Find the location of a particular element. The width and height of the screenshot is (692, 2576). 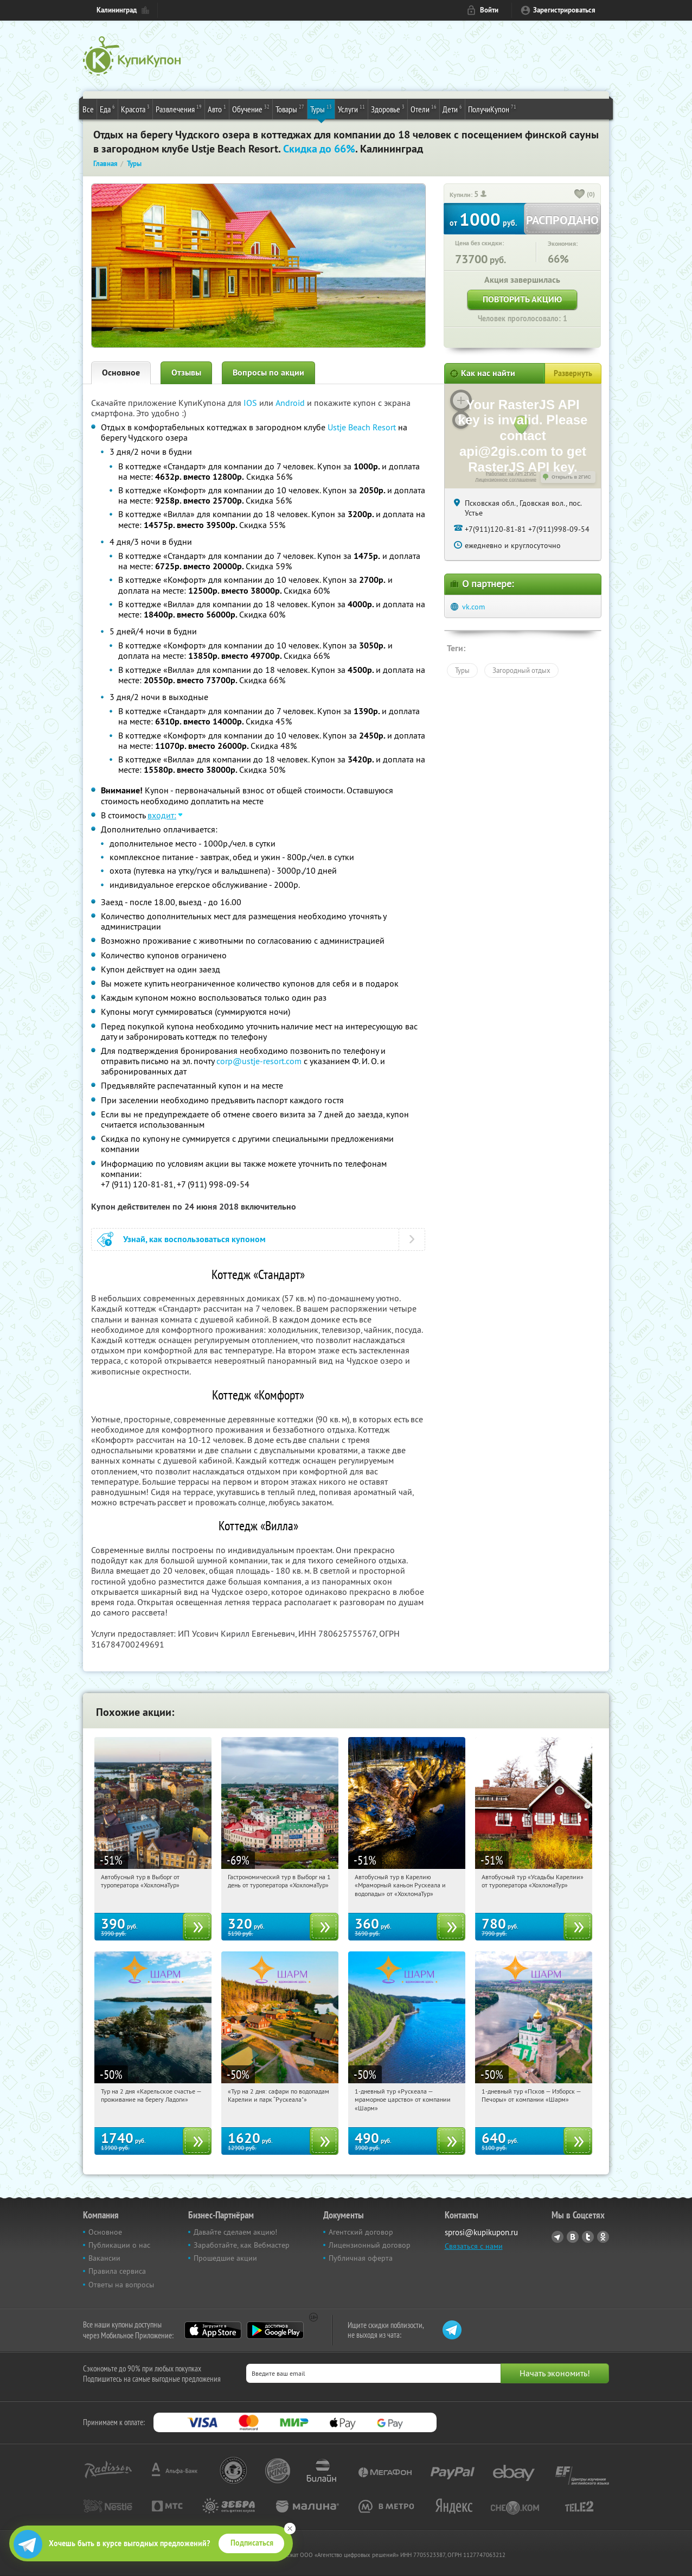

Загородный отдых is located at coordinates (521, 670).